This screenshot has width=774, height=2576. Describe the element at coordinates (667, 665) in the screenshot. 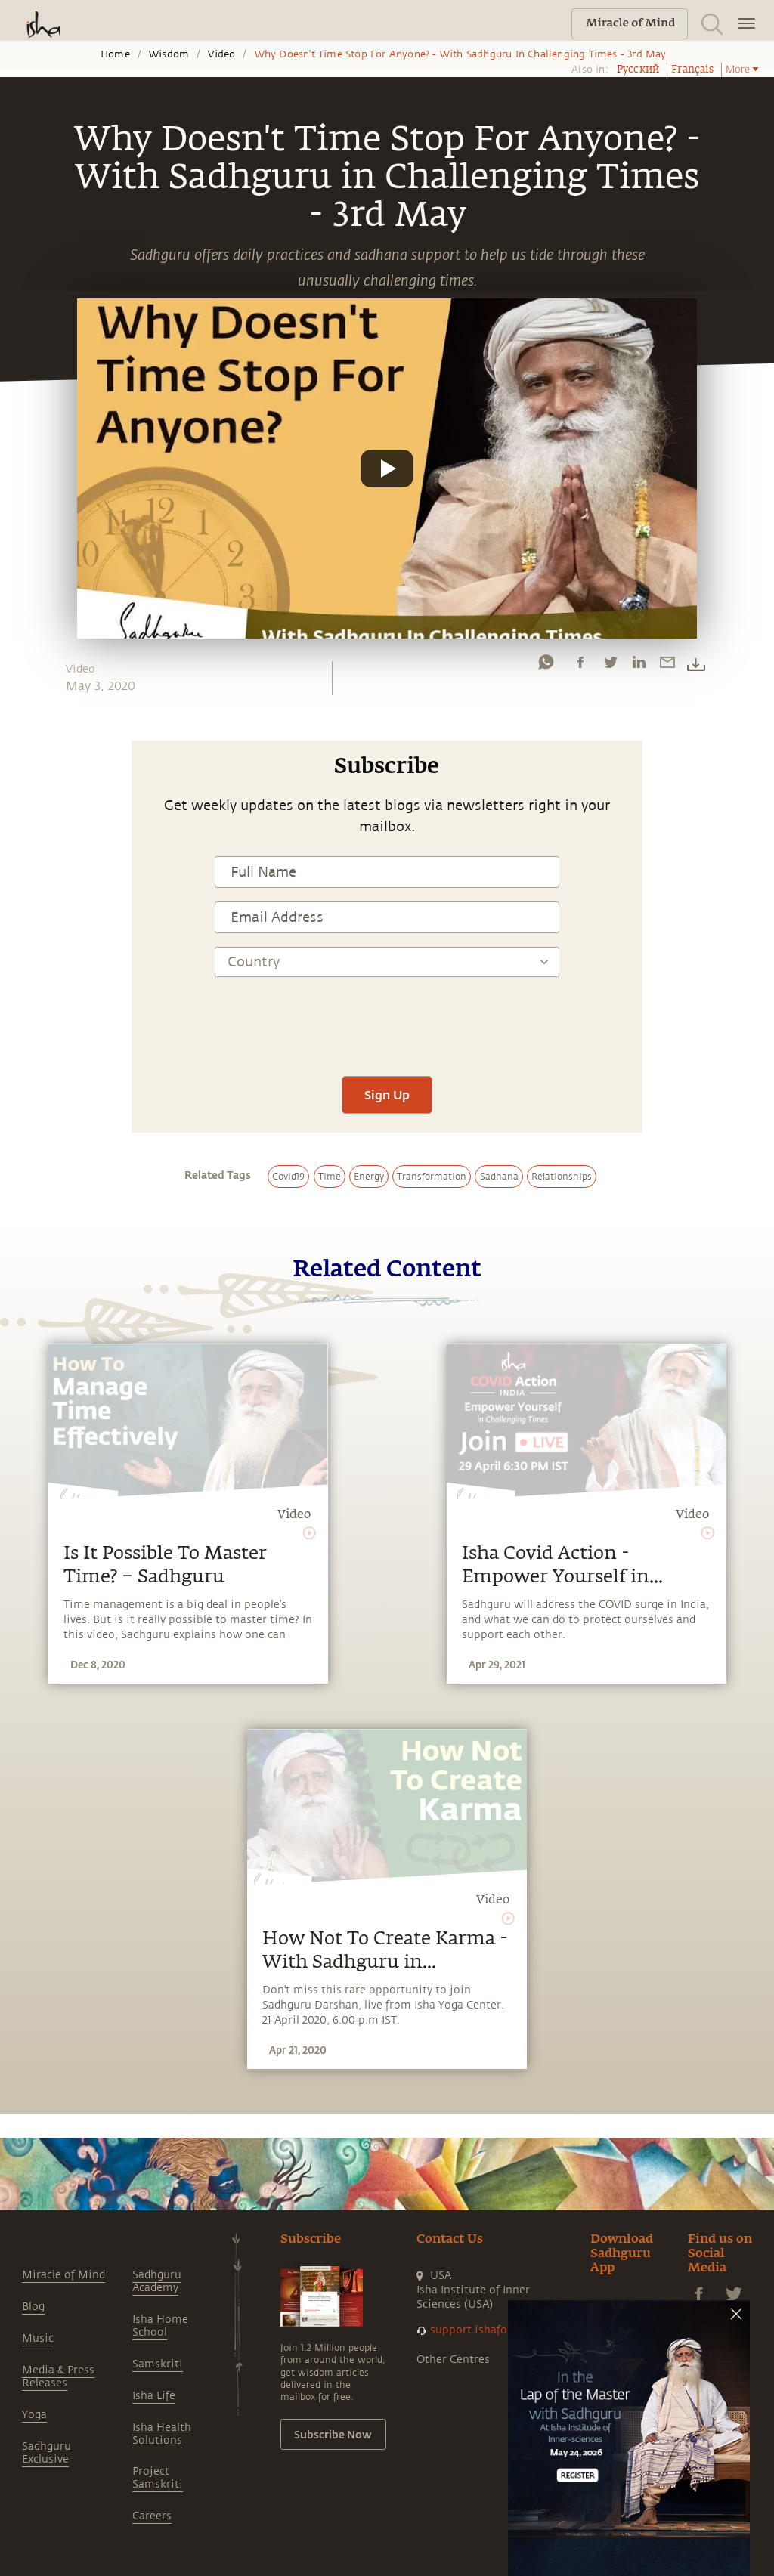

I see `[email]` at that location.